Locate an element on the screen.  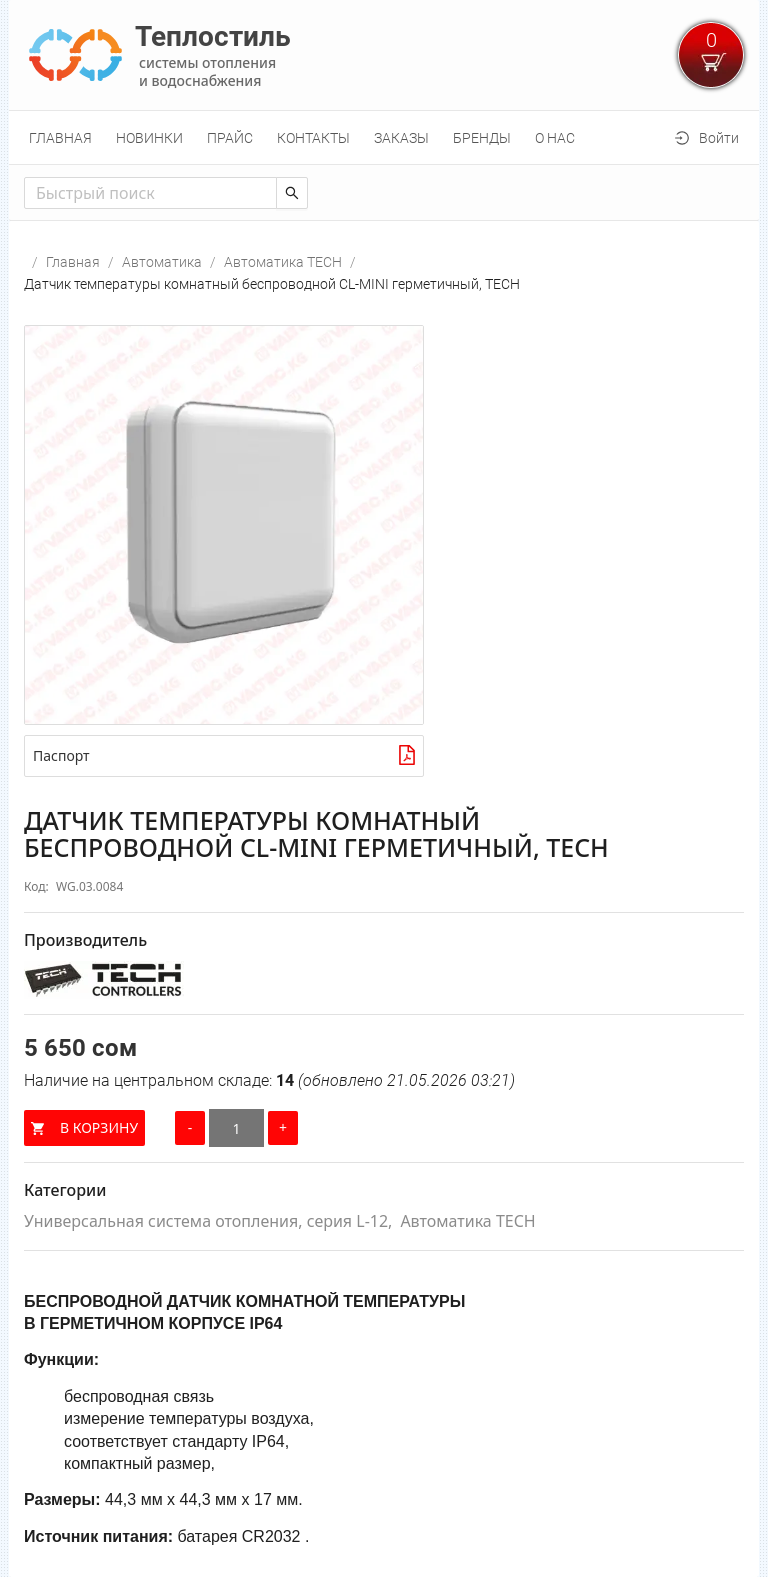
Автоматика TECH is located at coordinates (283, 262).